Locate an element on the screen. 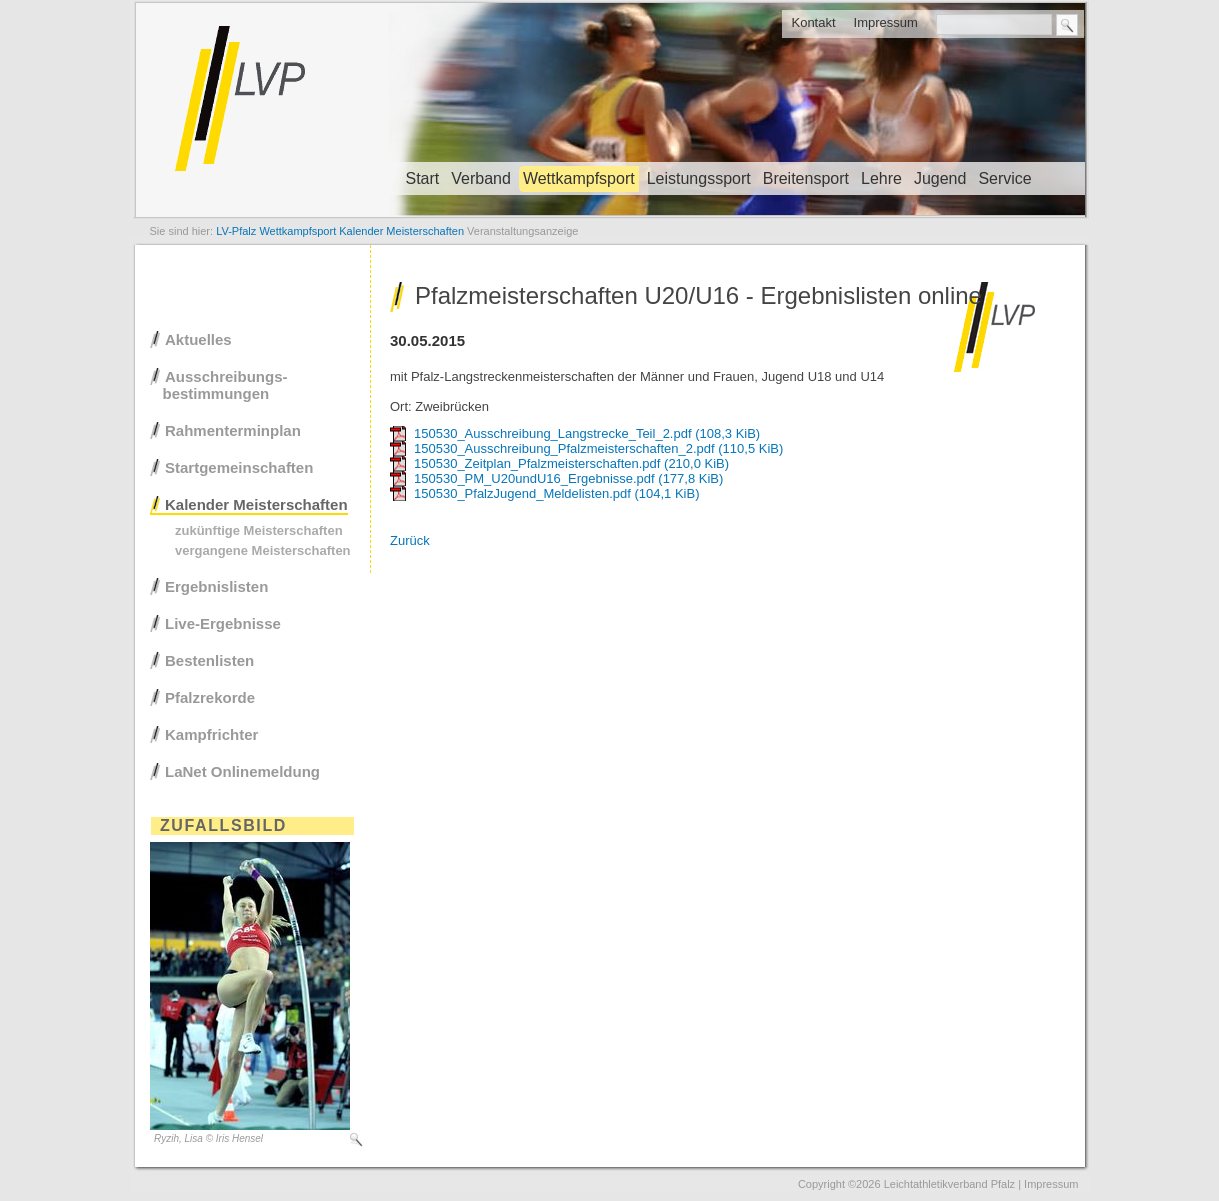 The image size is (1219, 1201). Zurück is located at coordinates (410, 540).